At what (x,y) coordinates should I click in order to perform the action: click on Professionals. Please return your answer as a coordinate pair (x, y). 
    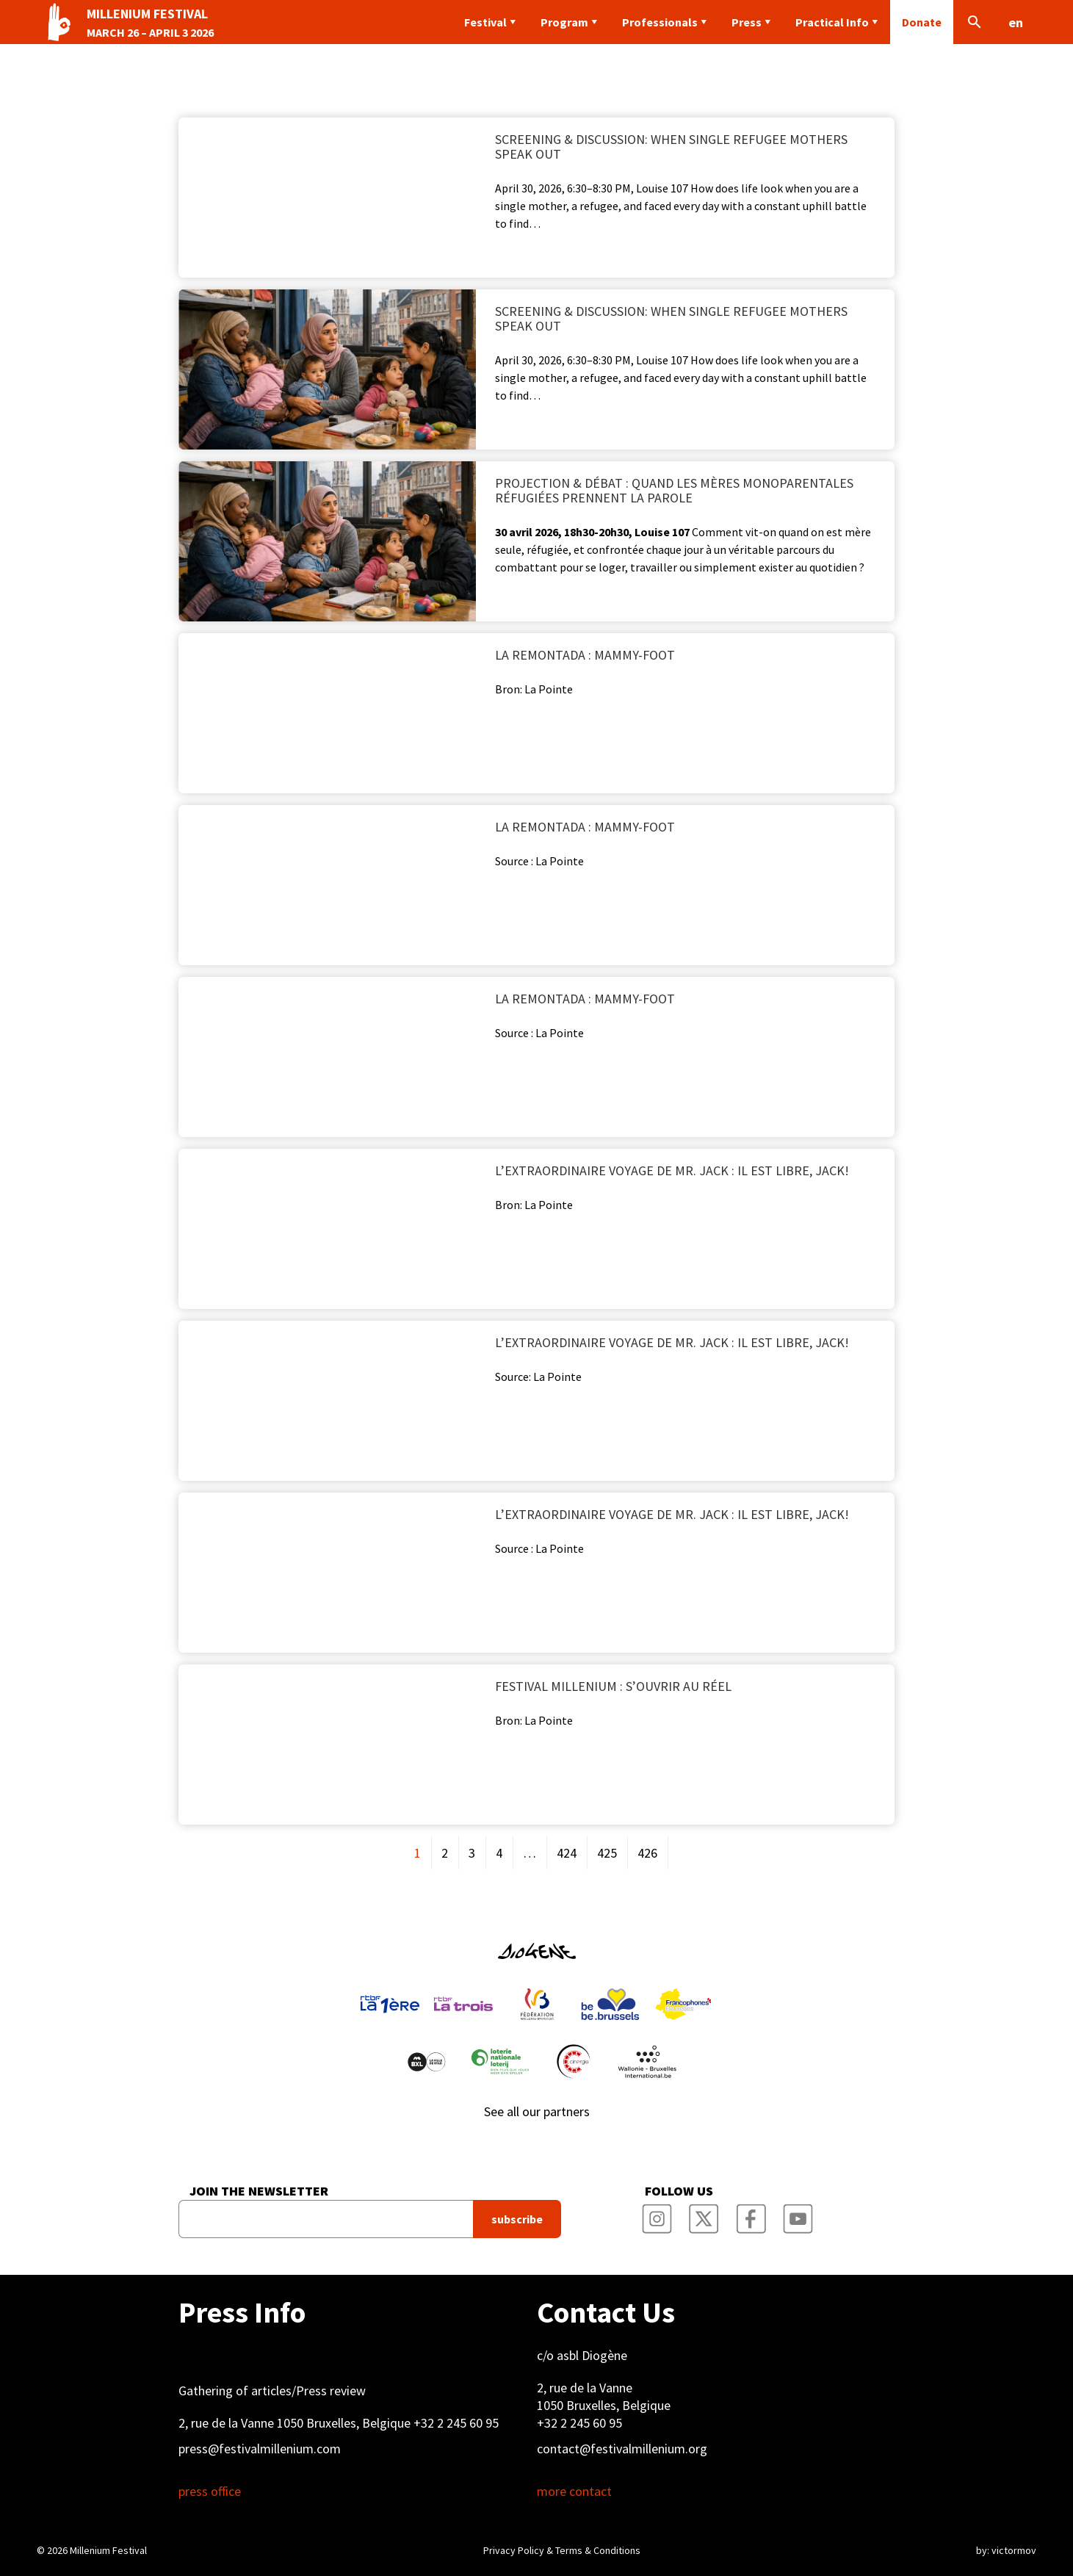
    Looking at the image, I should click on (660, 22).